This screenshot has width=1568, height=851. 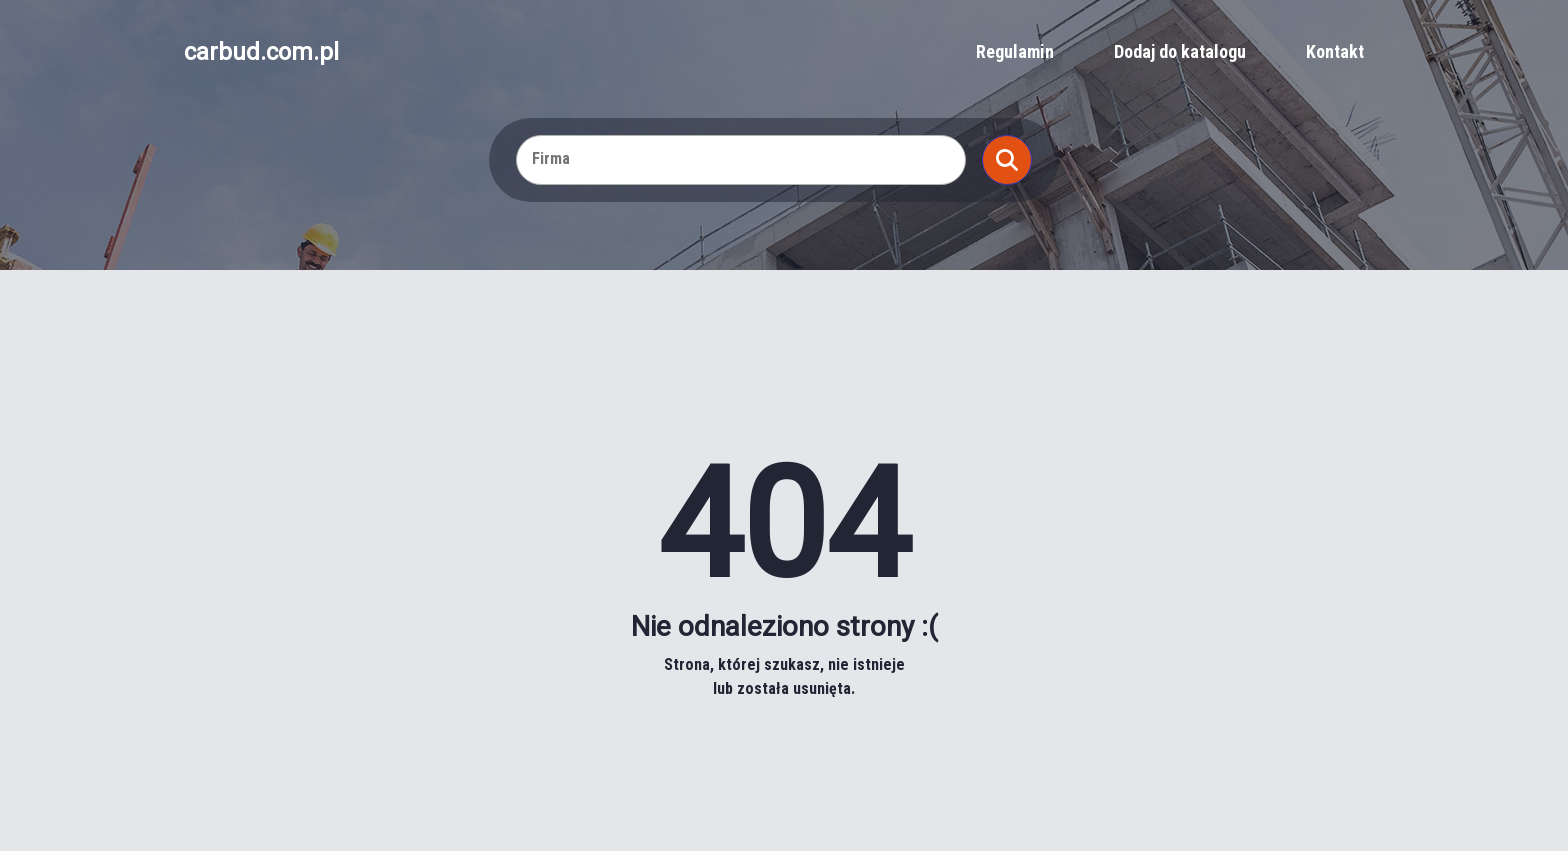 What do you see at coordinates (261, 52) in the screenshot?
I see `carbud.com.pl` at bounding box center [261, 52].